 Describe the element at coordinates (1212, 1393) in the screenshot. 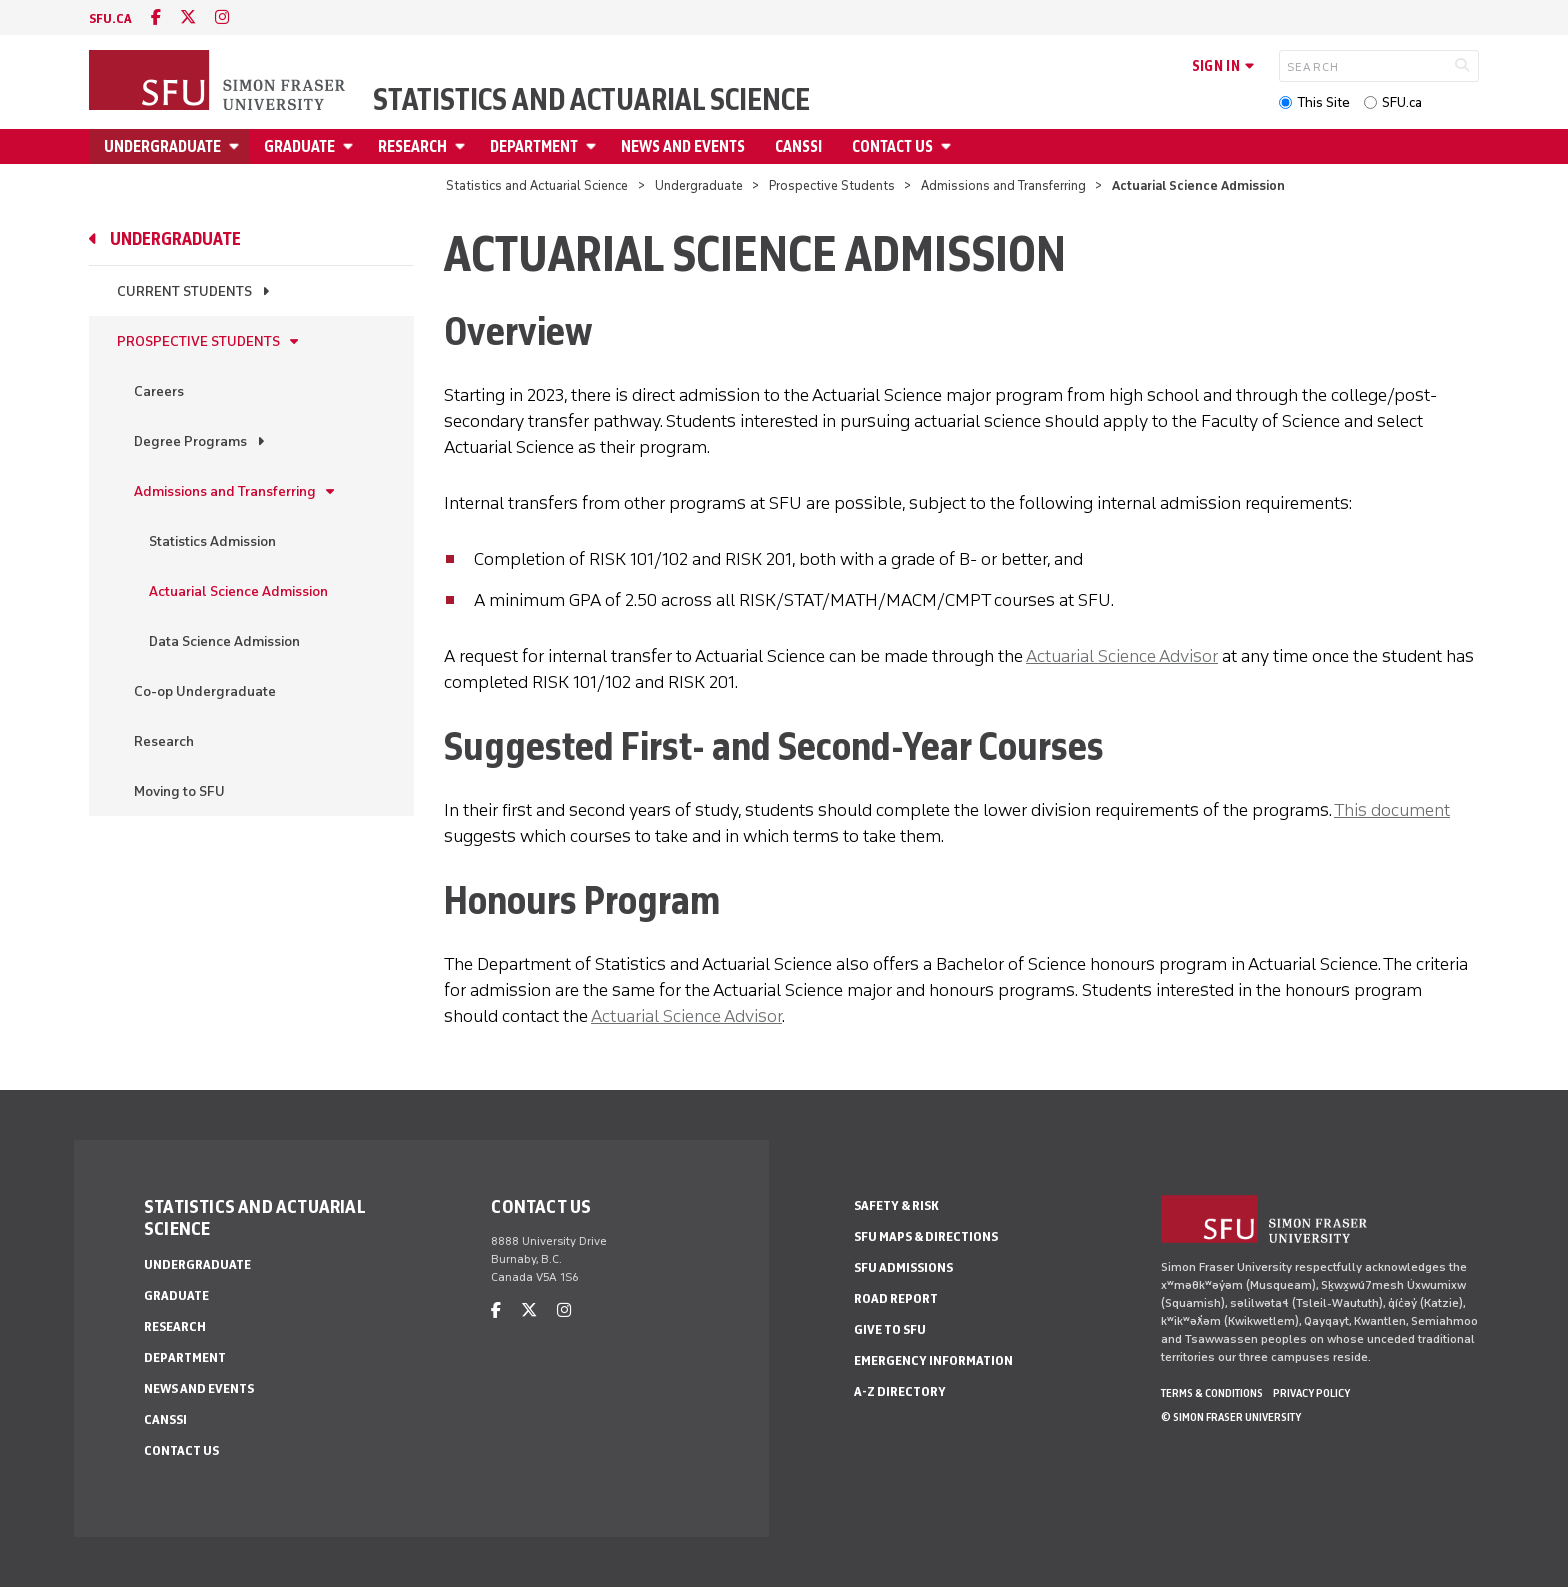

I see `Terms & Conditions` at that location.